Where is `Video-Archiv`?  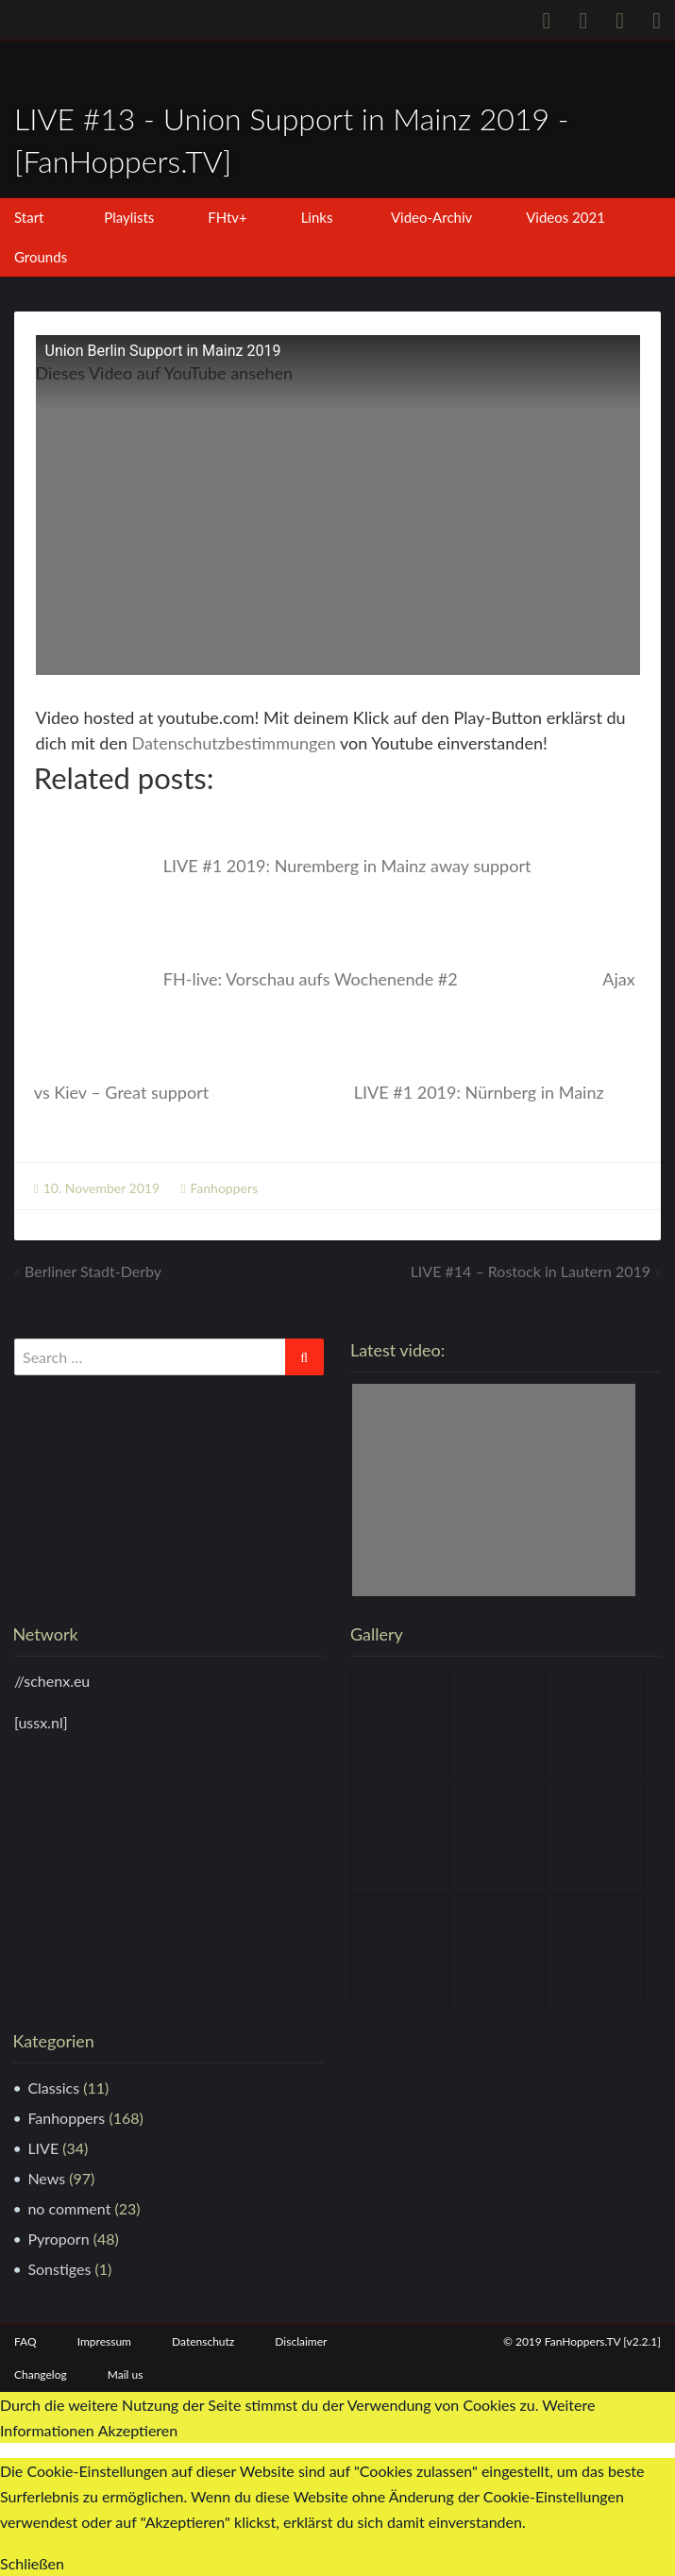 Video-Archiv is located at coordinates (431, 217).